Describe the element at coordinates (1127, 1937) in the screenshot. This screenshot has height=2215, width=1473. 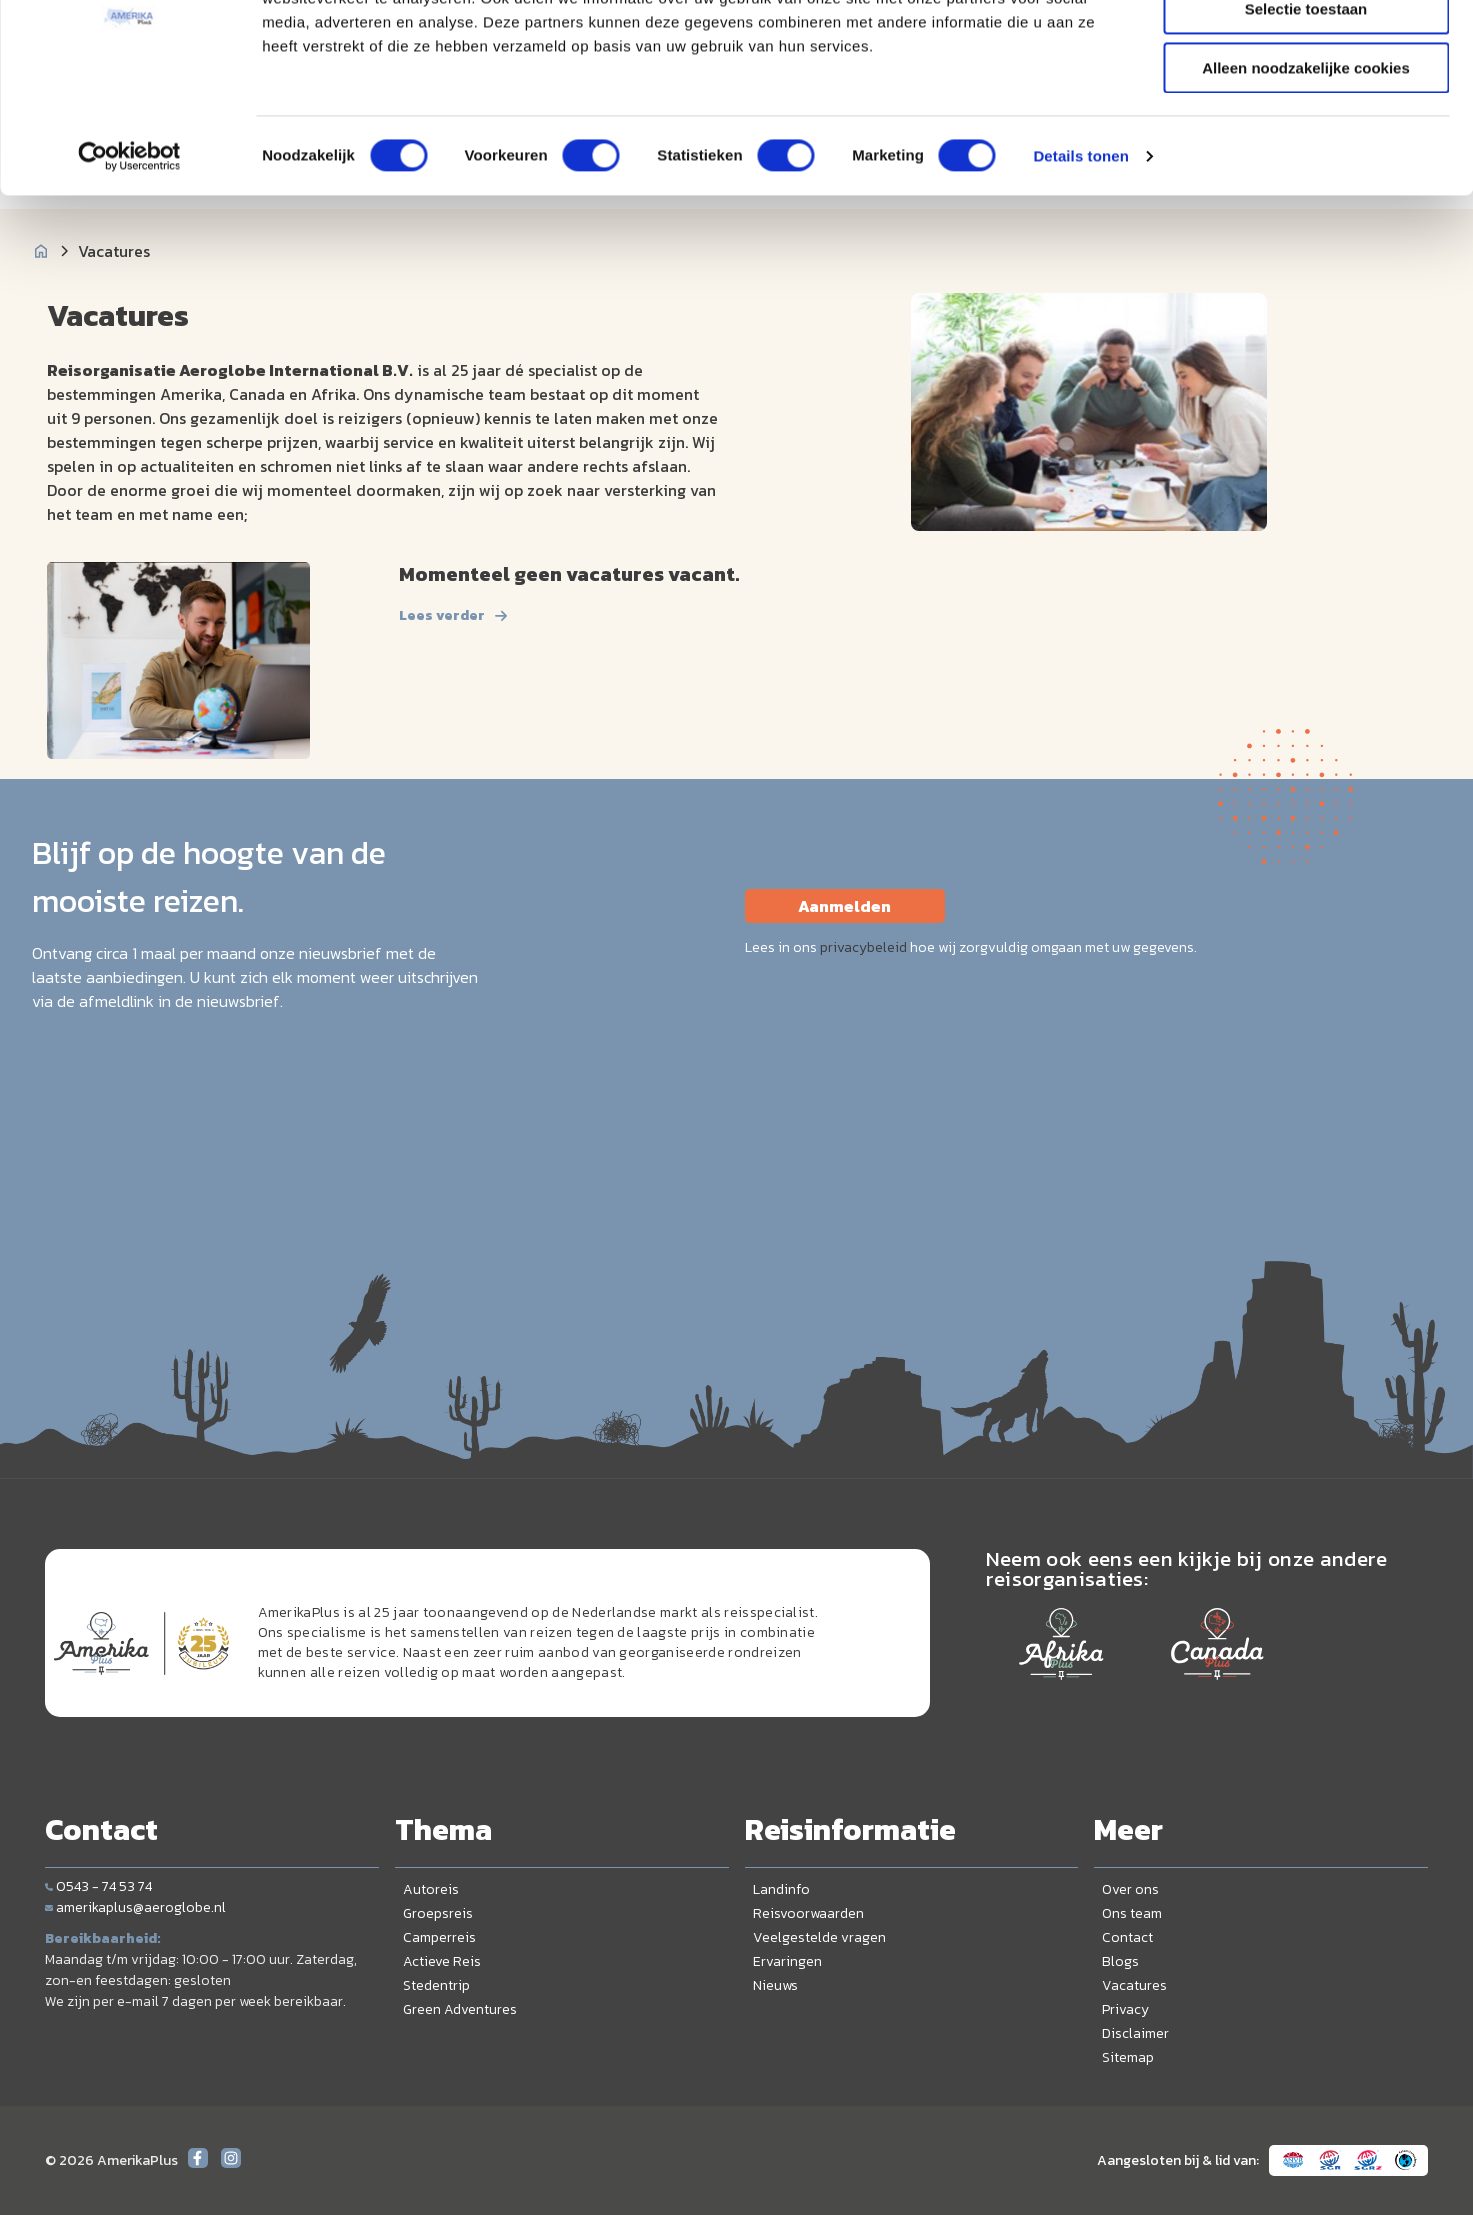
I see `Contact` at that location.